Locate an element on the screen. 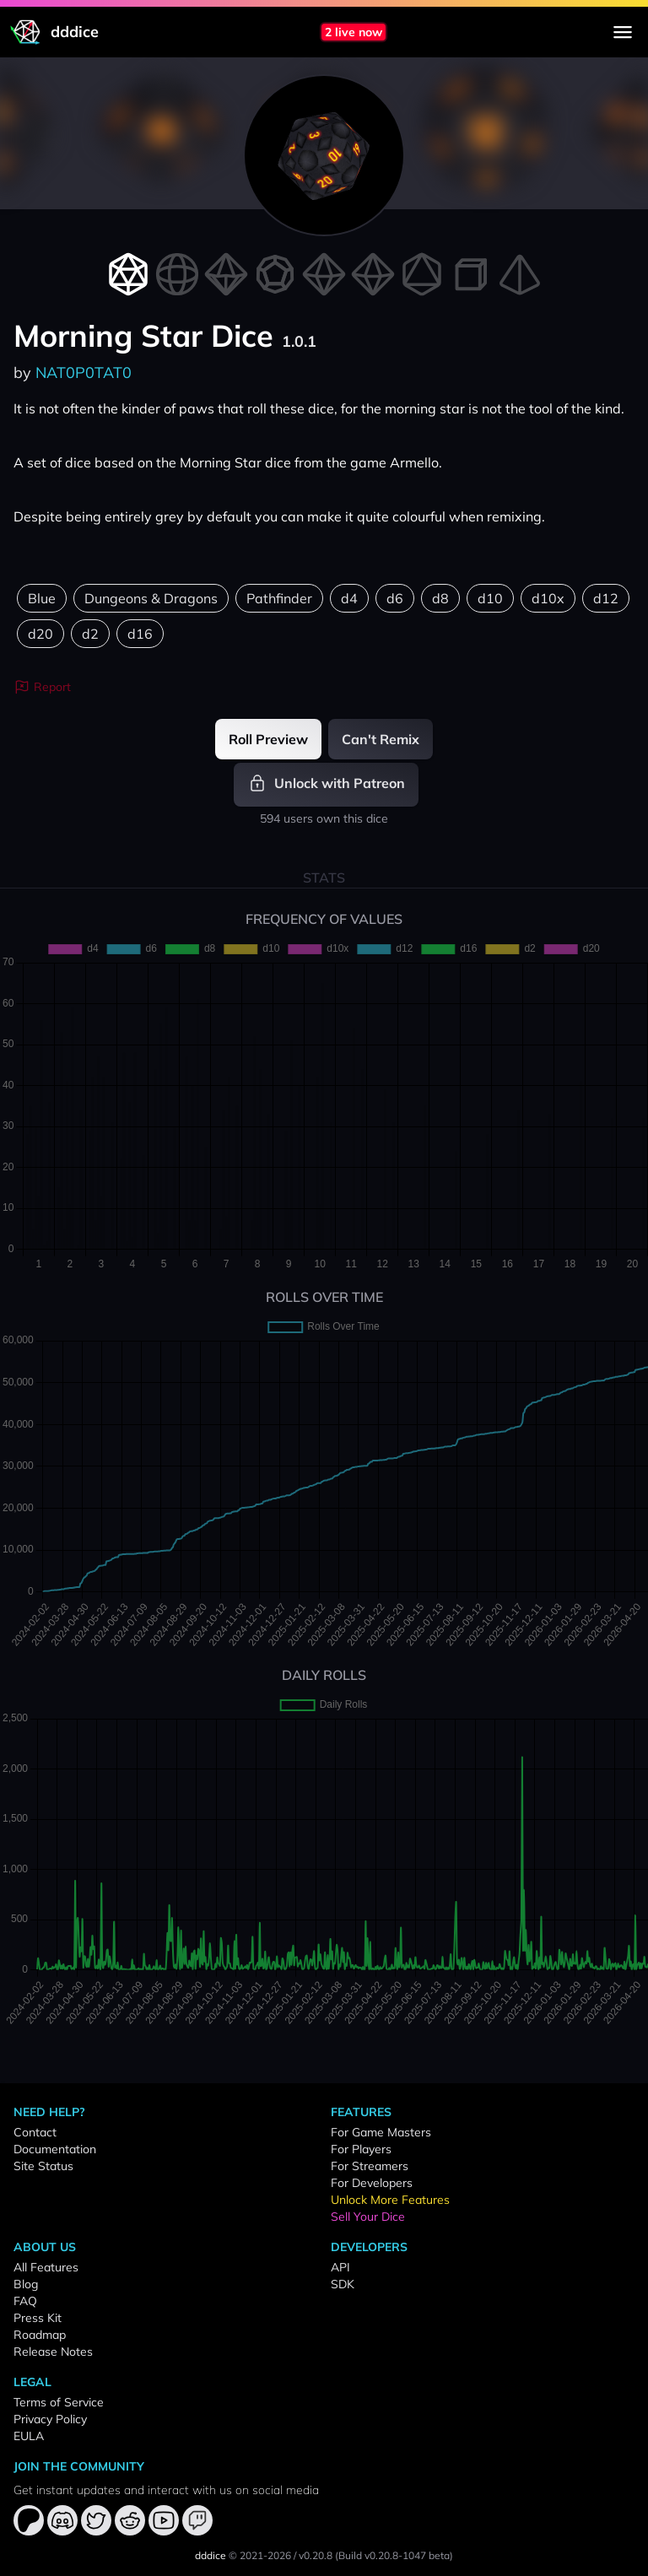  Blog is located at coordinates (26, 2284).